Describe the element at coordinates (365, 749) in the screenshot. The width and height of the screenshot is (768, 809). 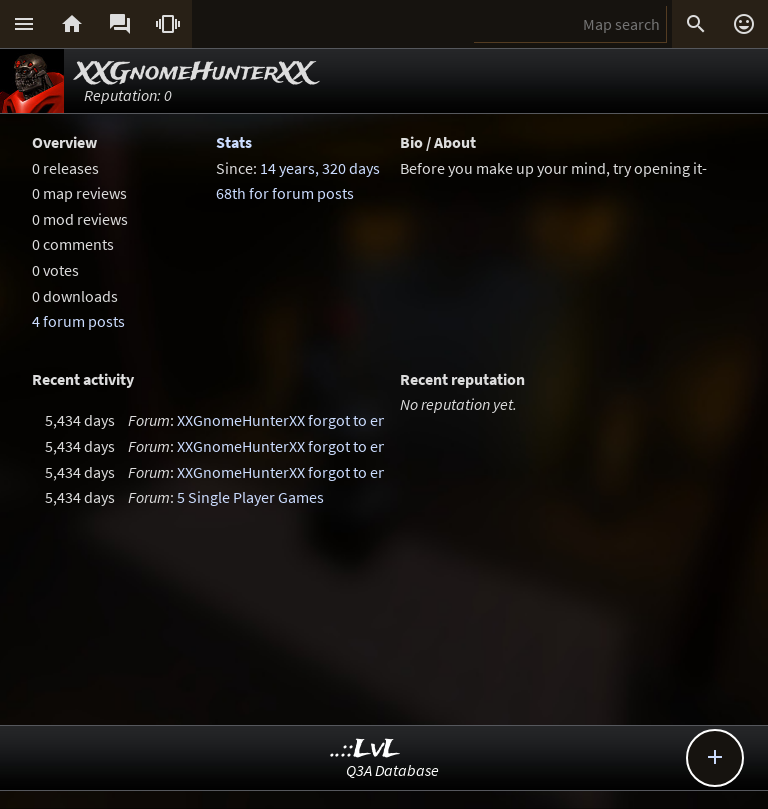
I see `..::LvL` at that location.